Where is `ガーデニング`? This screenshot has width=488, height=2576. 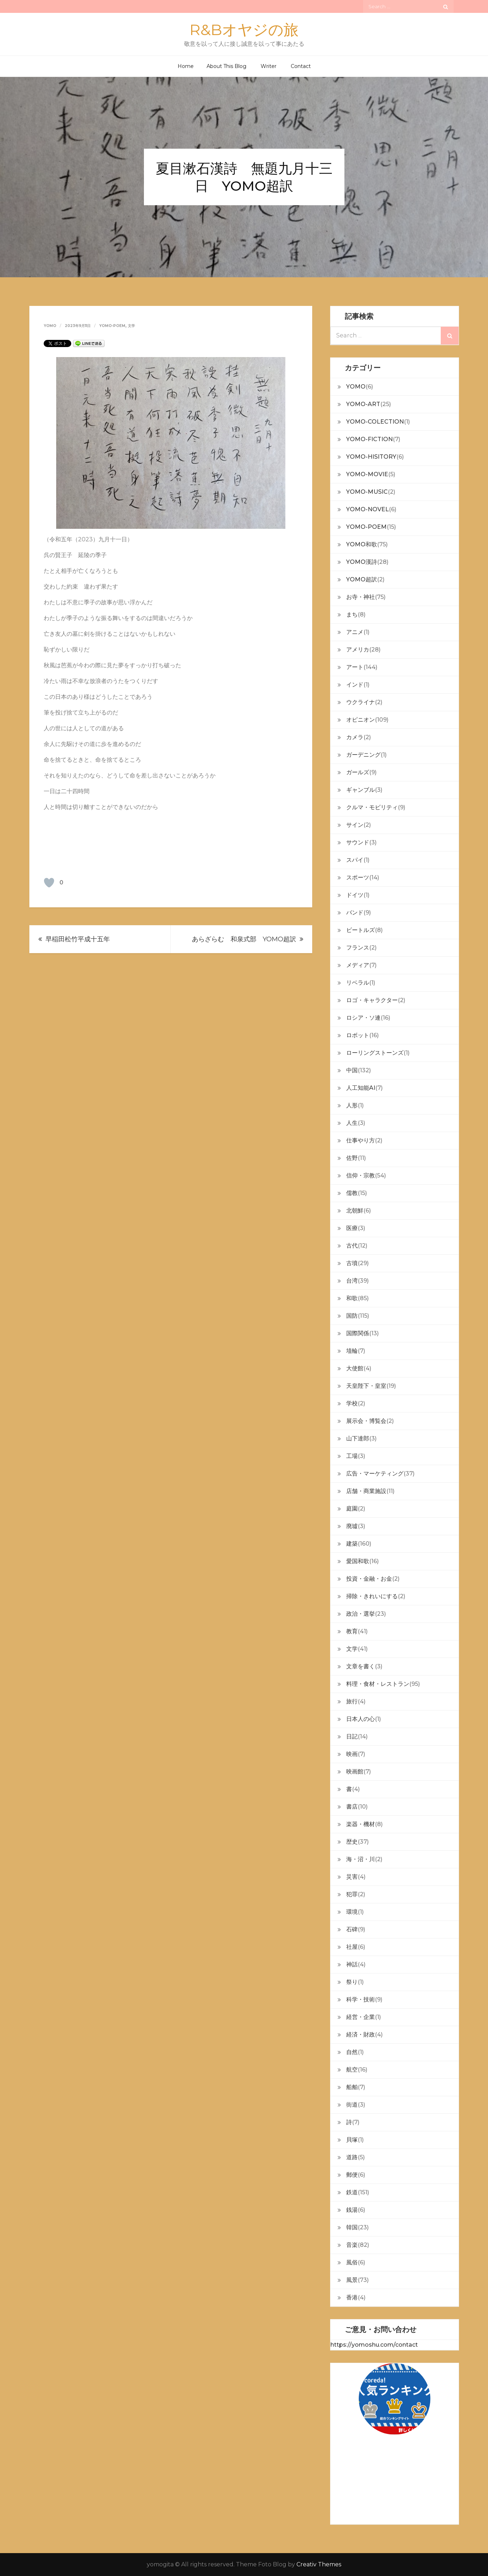
ガーデニング is located at coordinates (363, 754).